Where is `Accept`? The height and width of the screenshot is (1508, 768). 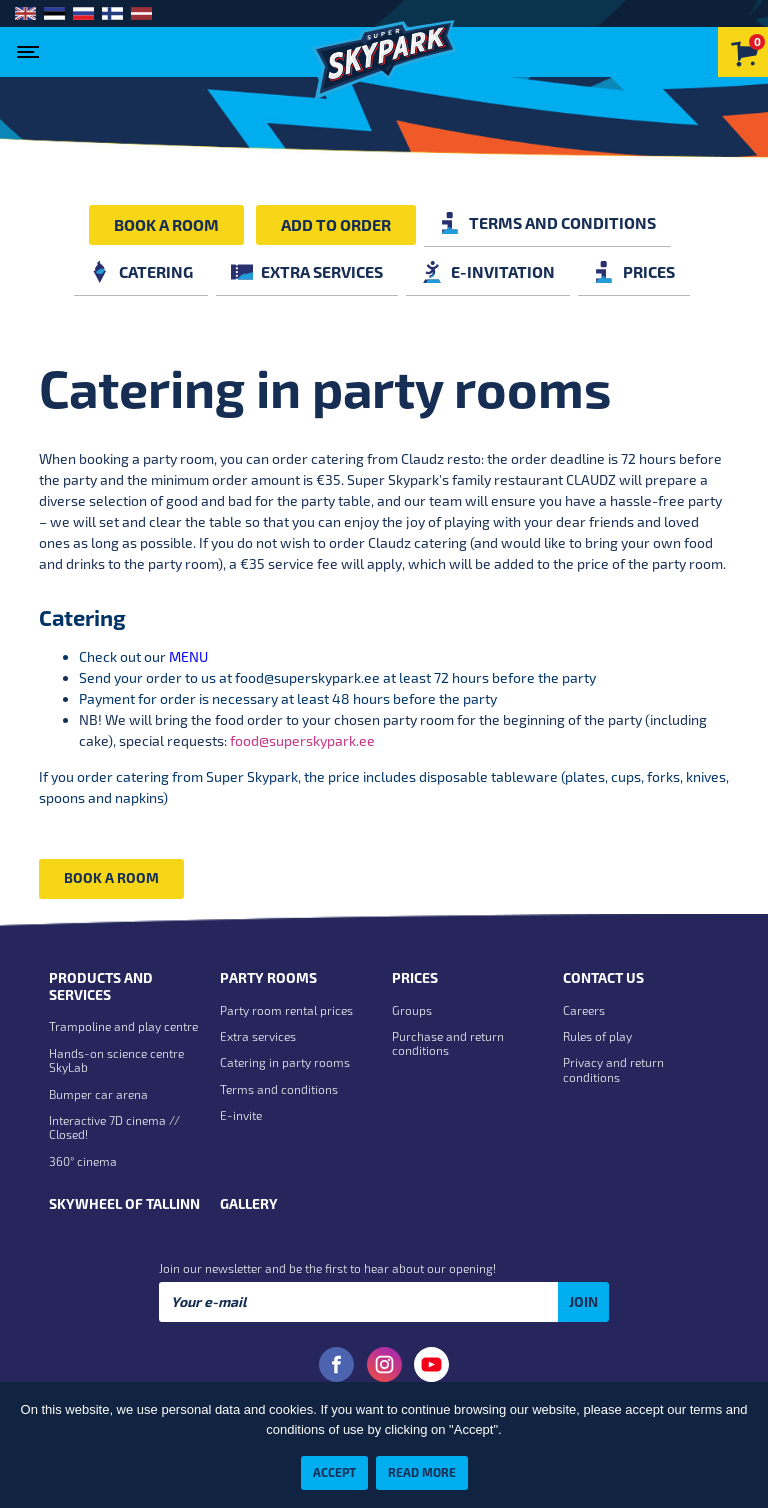
Accept is located at coordinates (334, 1472).